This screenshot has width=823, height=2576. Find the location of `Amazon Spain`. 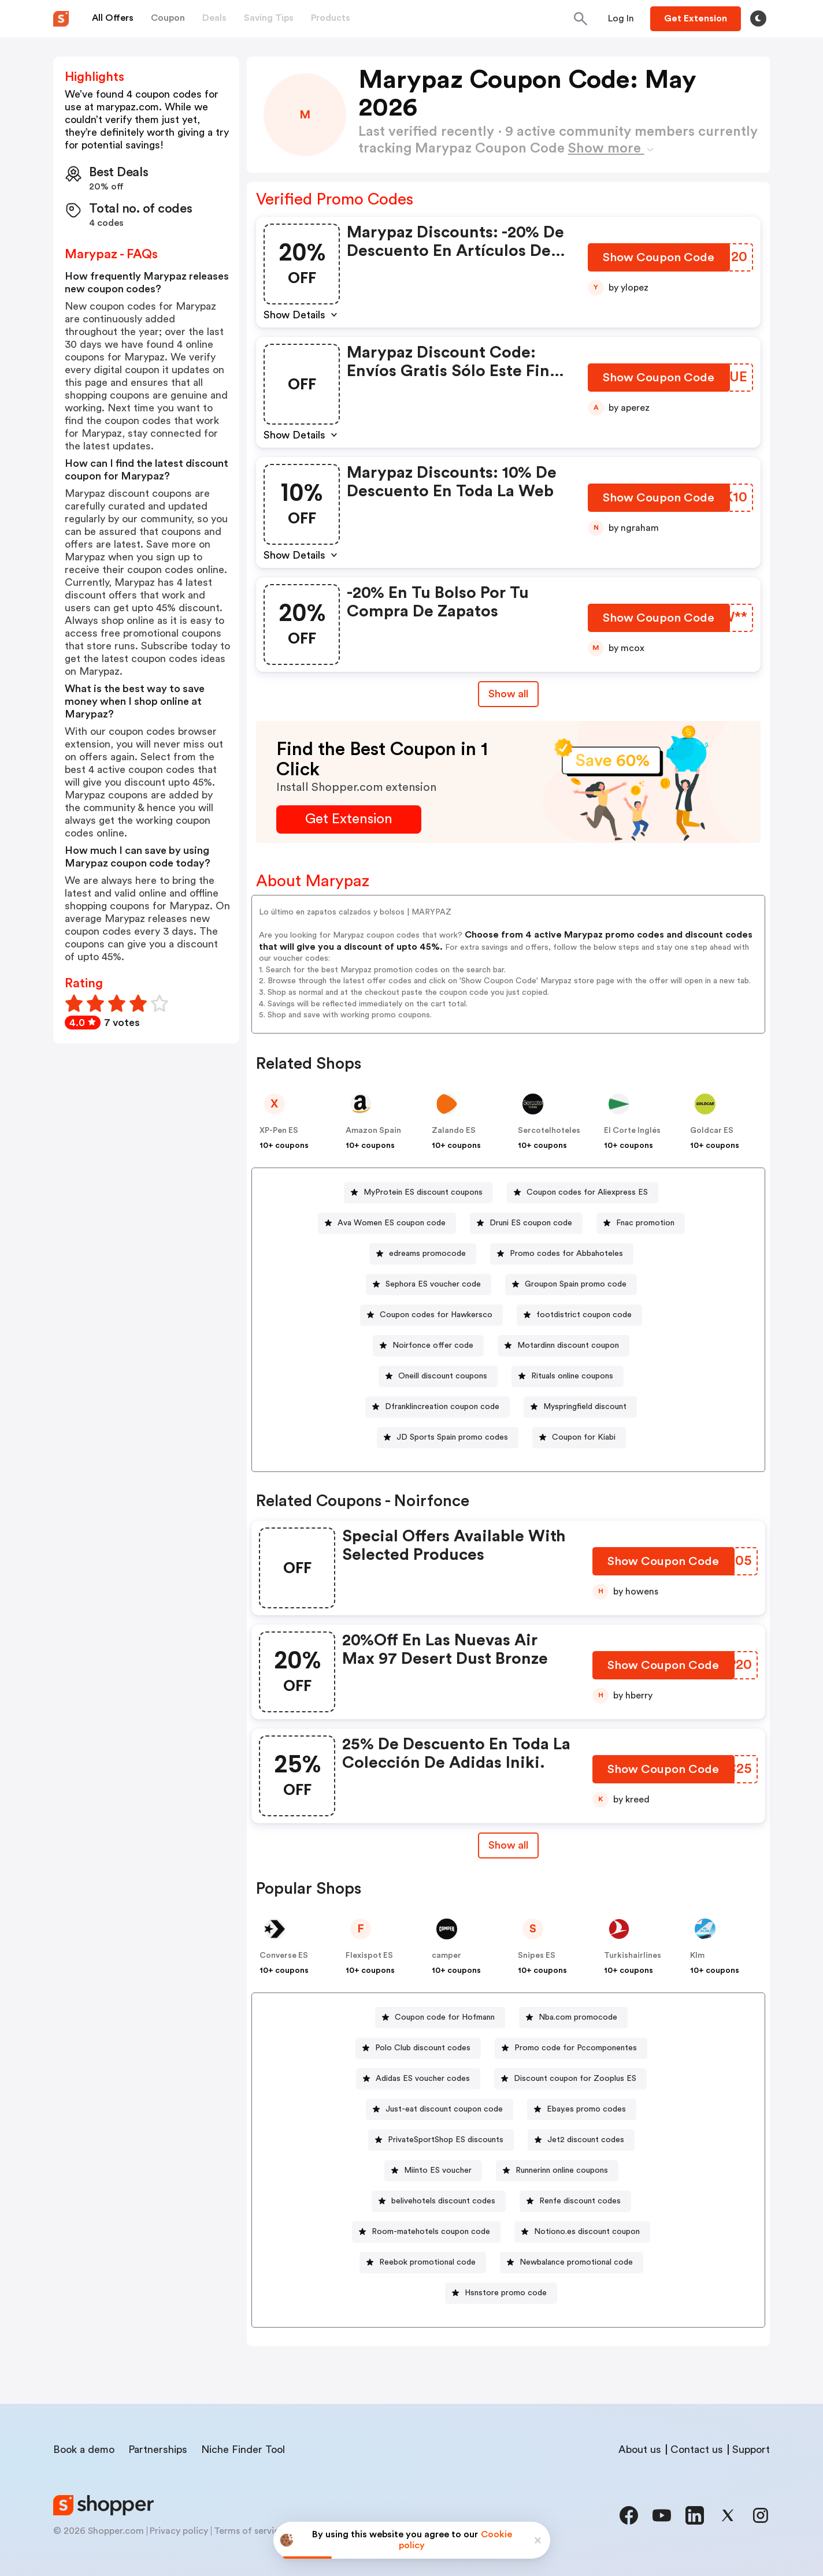

Amazon Spain is located at coordinates (373, 1131).